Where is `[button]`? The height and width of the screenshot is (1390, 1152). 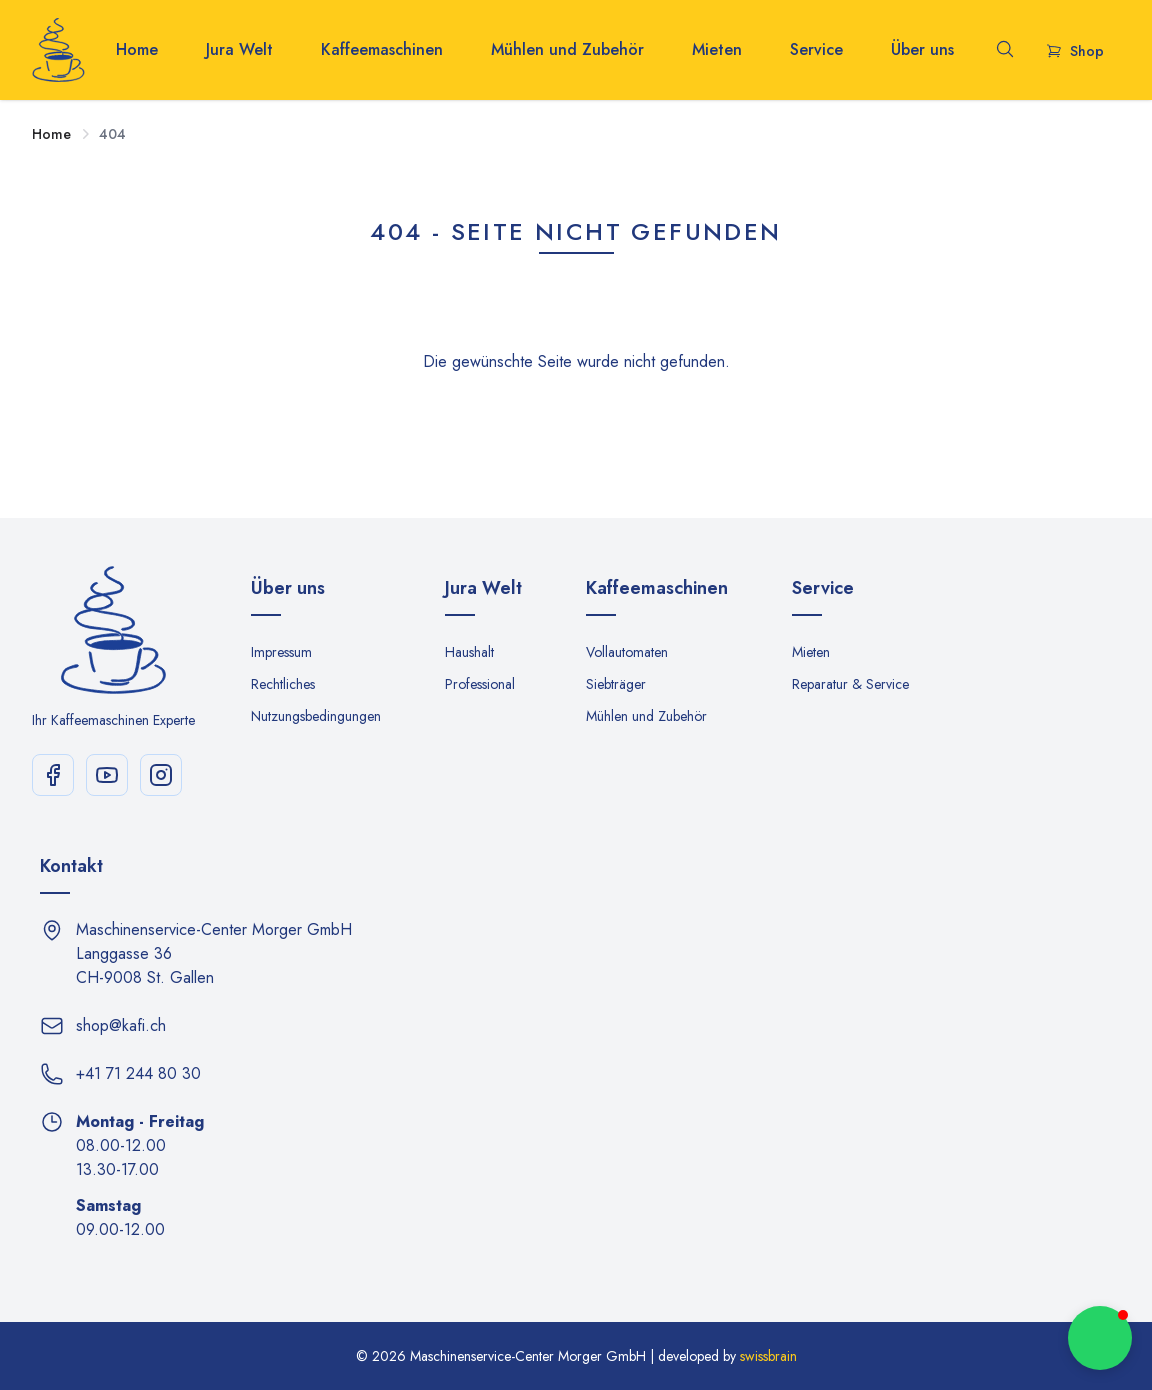
[button] is located at coordinates (1100, 1338).